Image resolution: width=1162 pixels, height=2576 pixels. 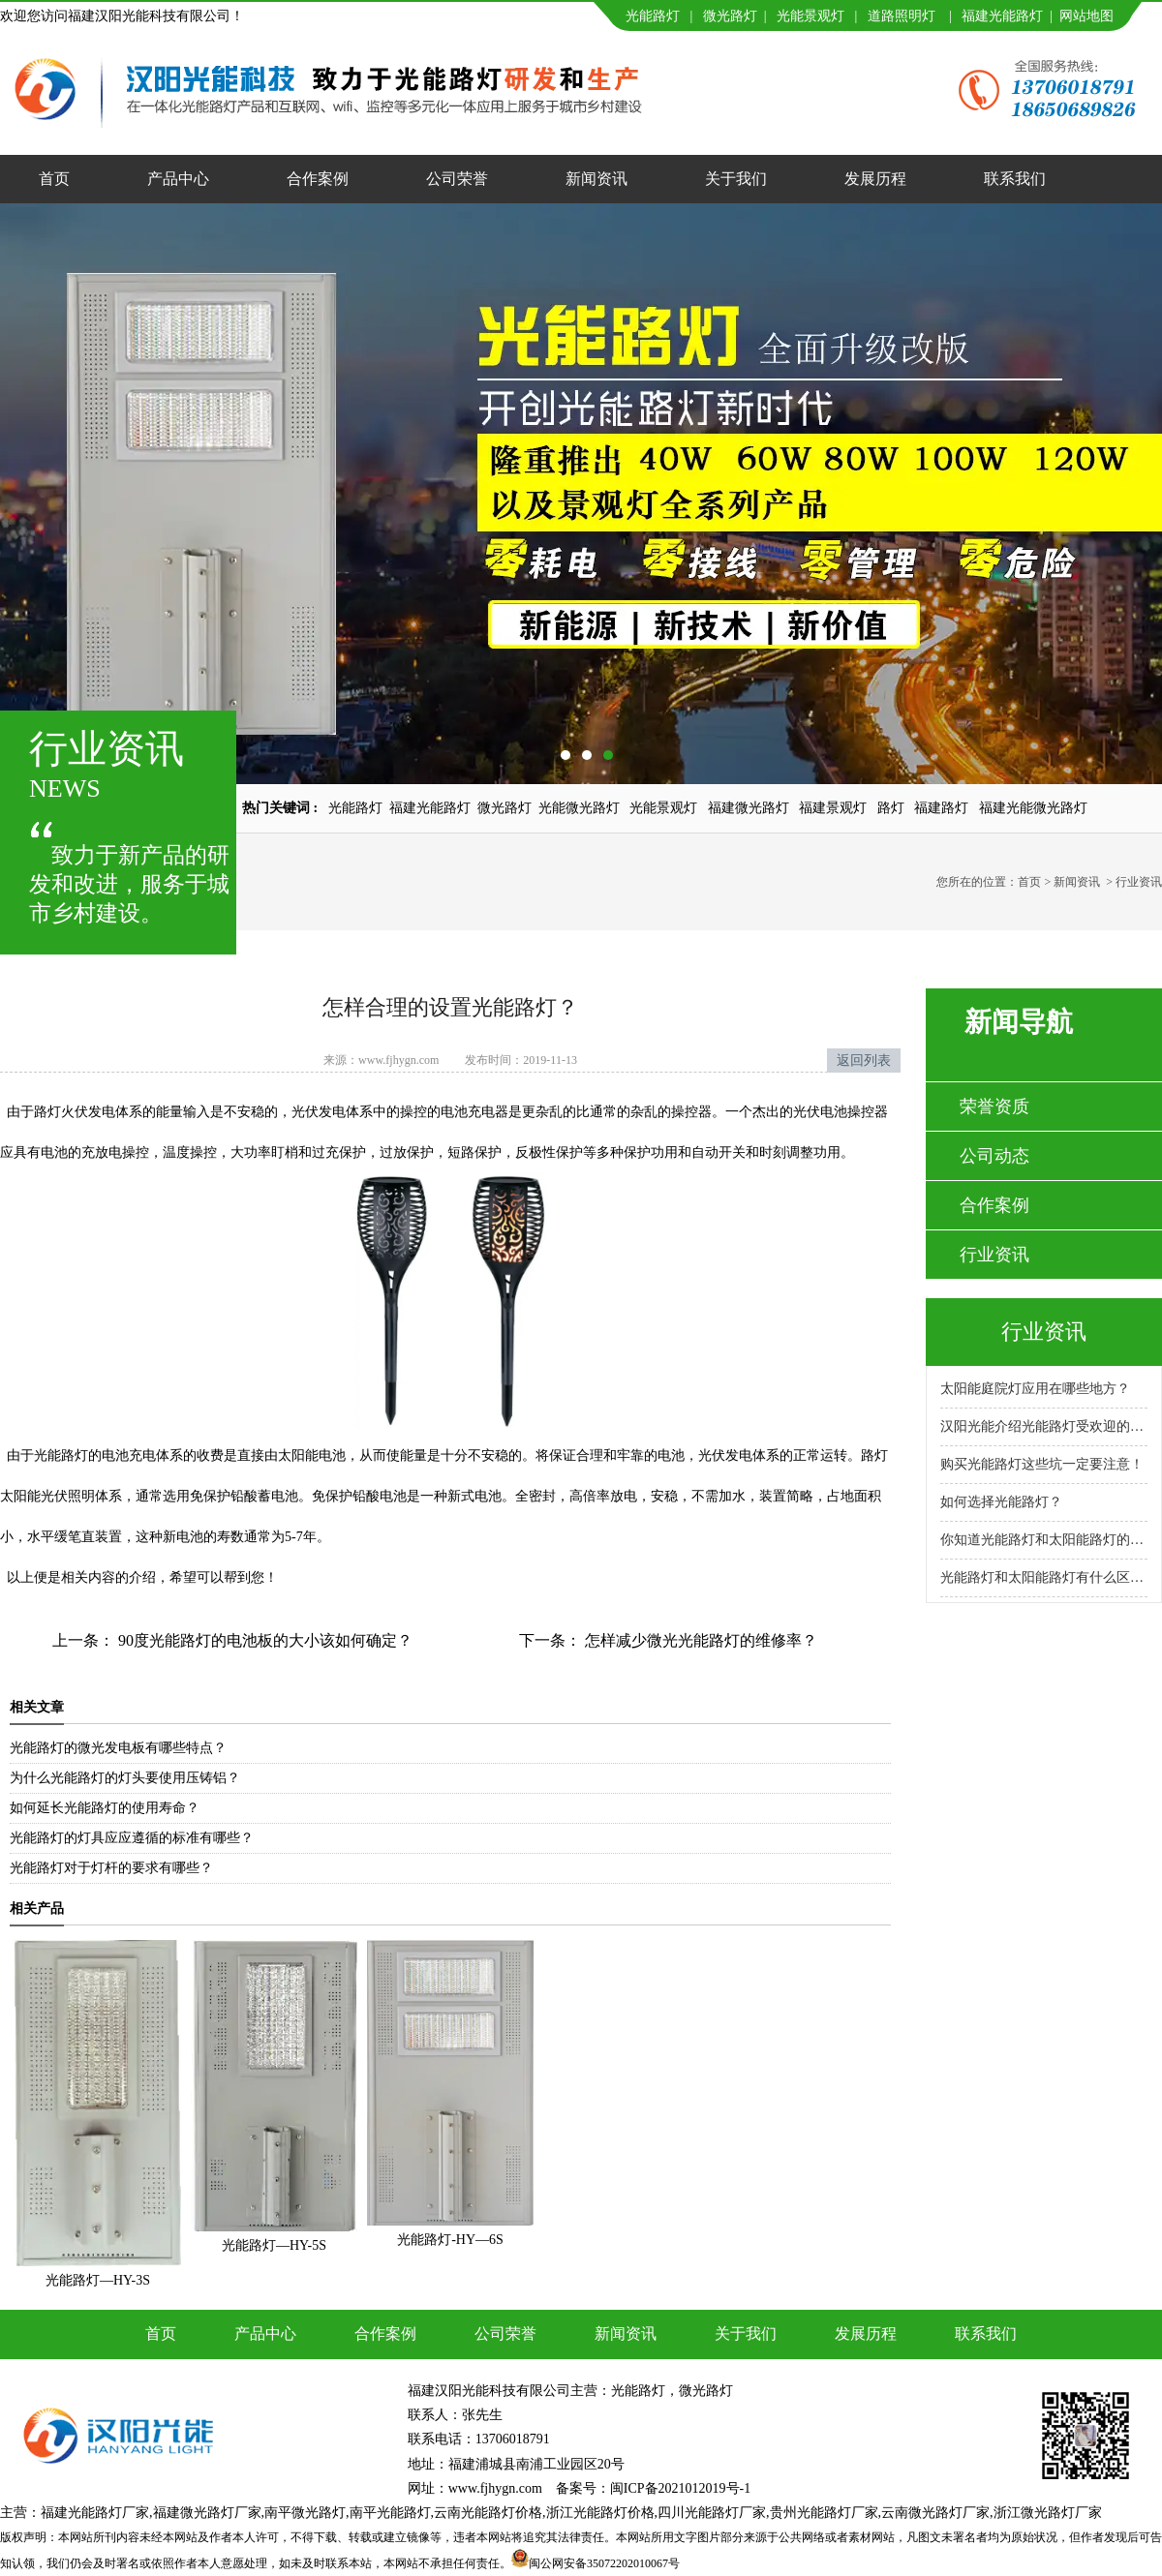 What do you see at coordinates (263, 1640) in the screenshot?
I see `90度光能路灯的电池板的大小该如何确定？` at bounding box center [263, 1640].